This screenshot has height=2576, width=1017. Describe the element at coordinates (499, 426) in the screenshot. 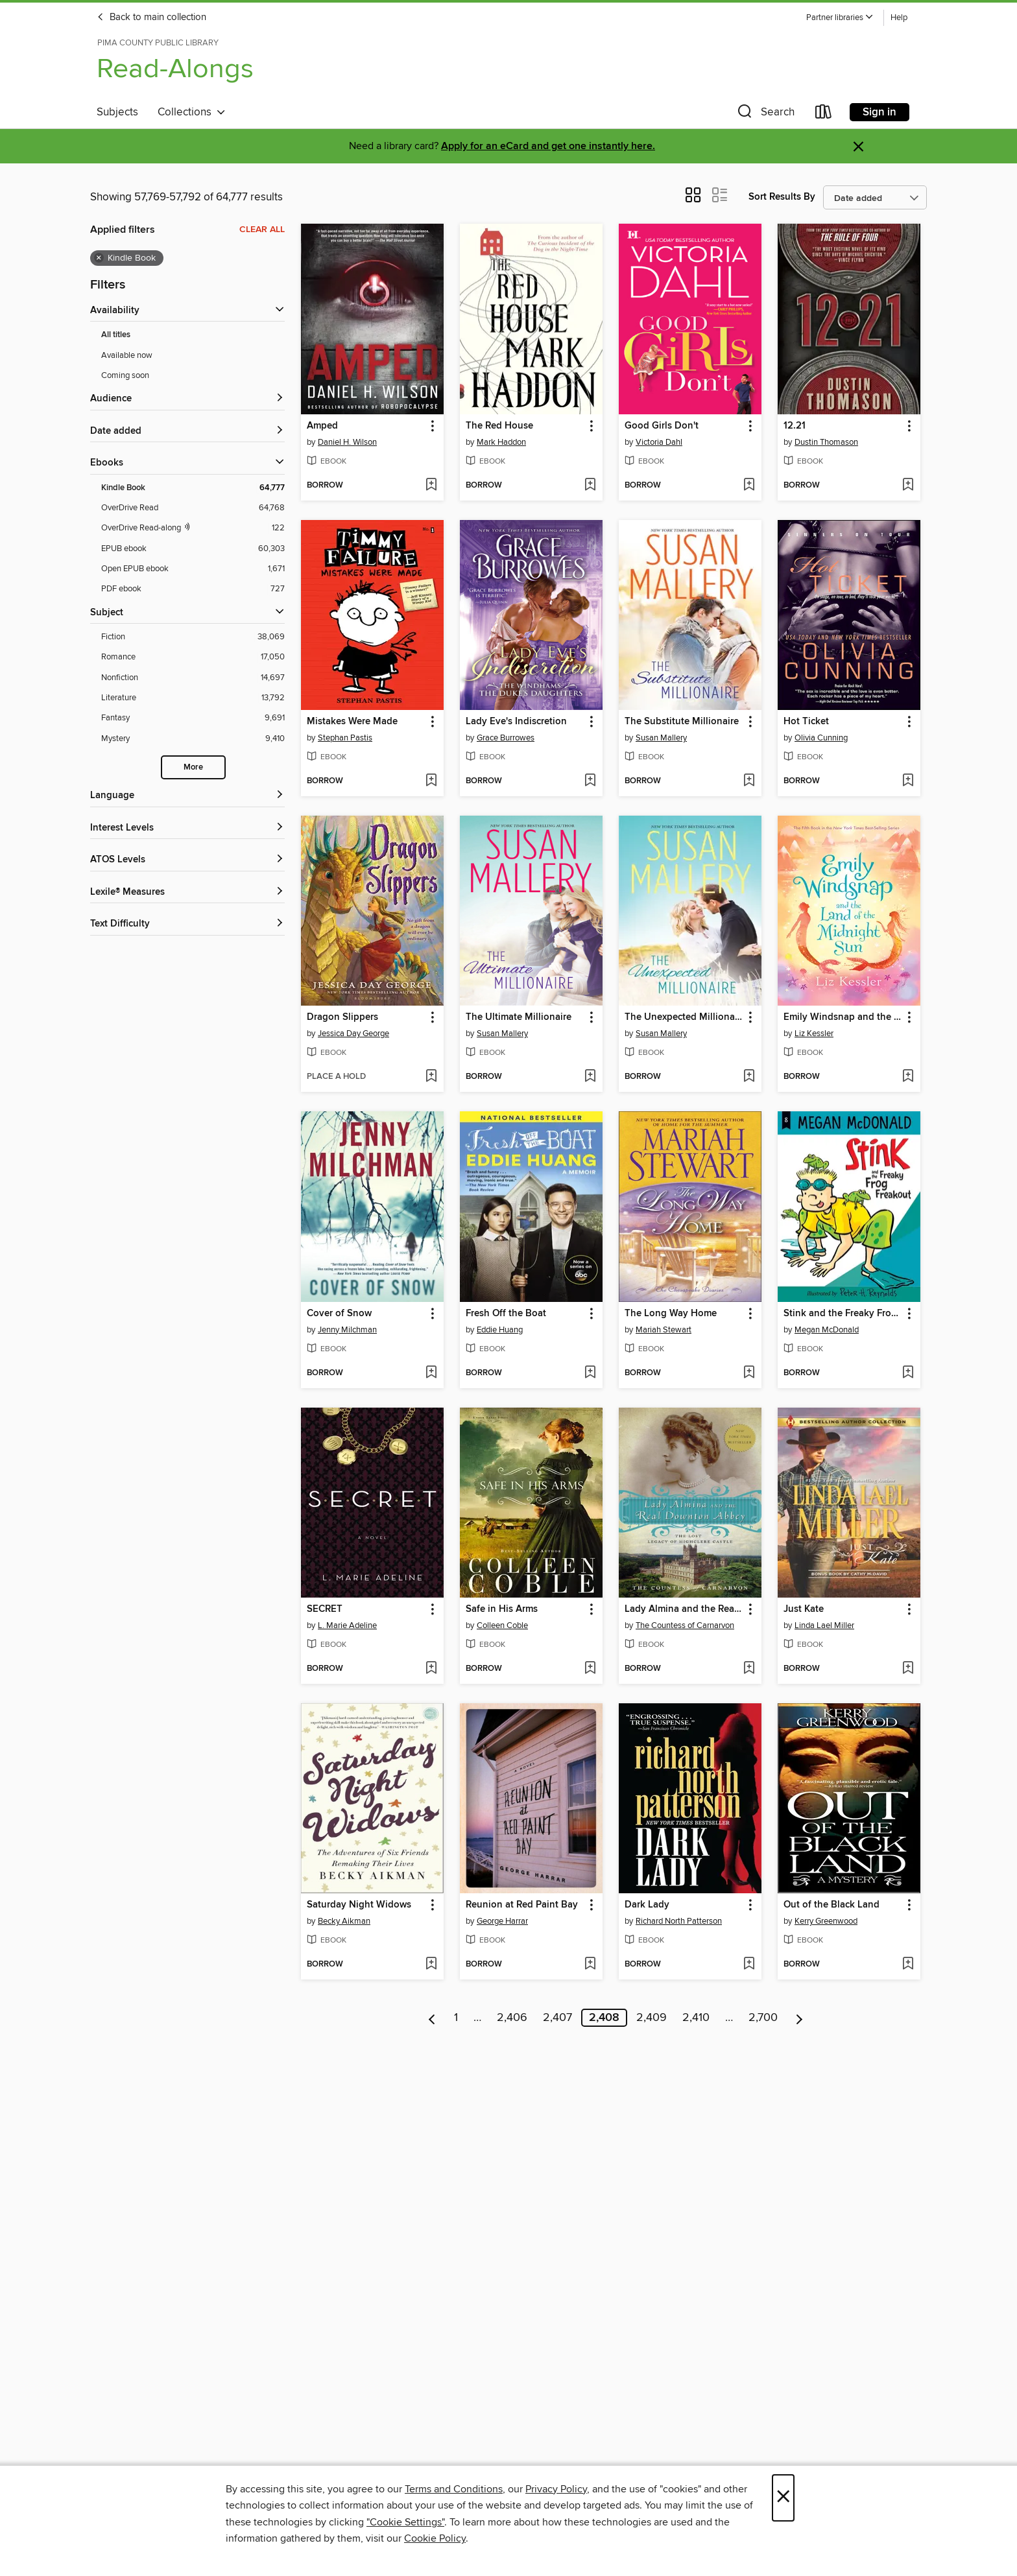

I see `The Red House [link]` at that location.